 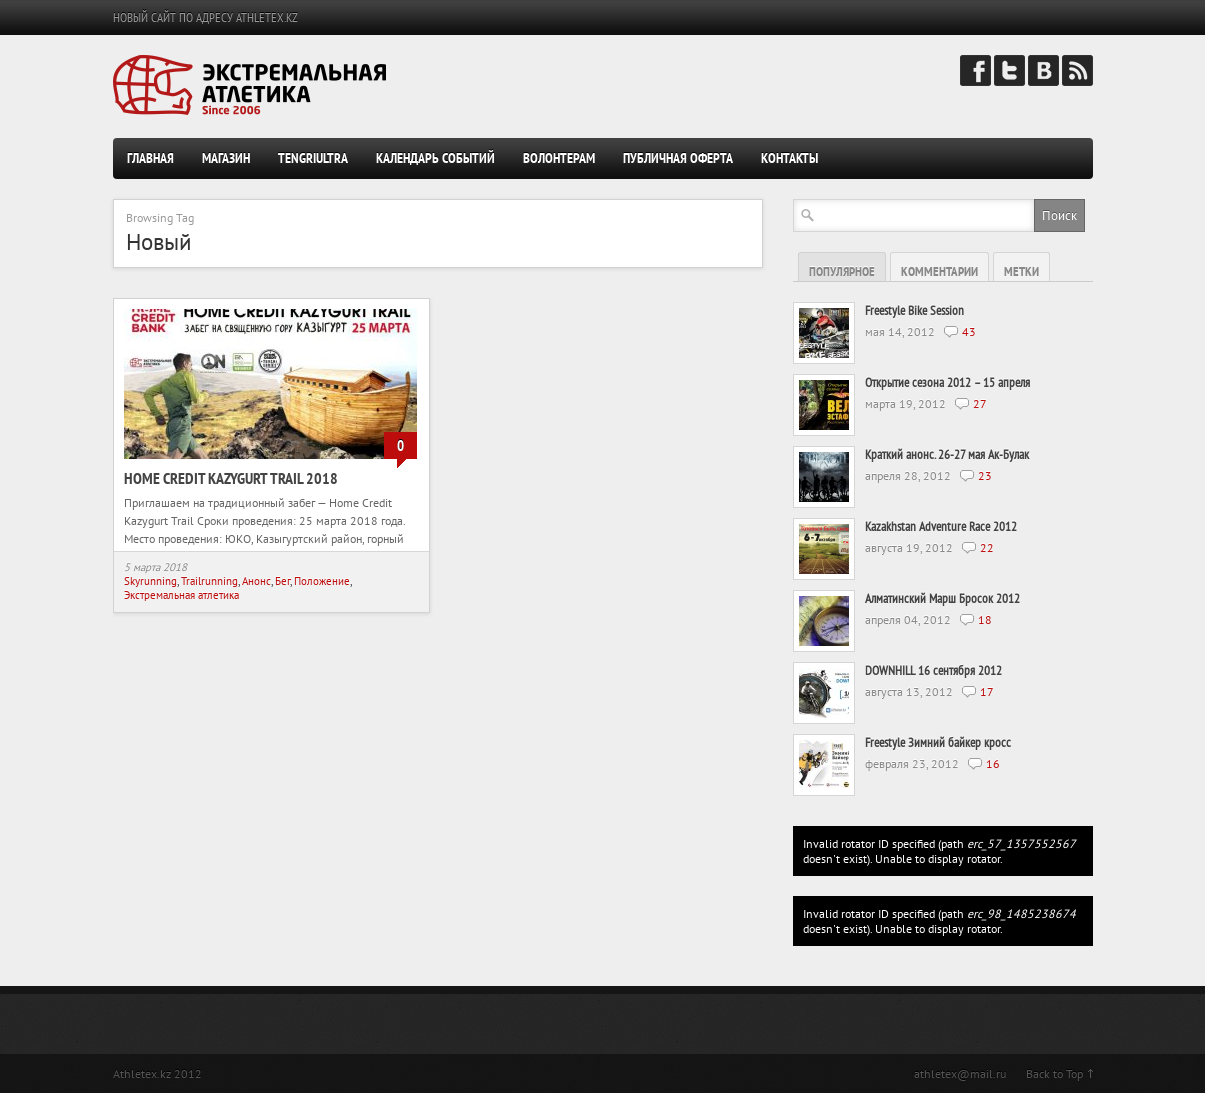 What do you see at coordinates (256, 581) in the screenshot?
I see `Анонс` at bounding box center [256, 581].